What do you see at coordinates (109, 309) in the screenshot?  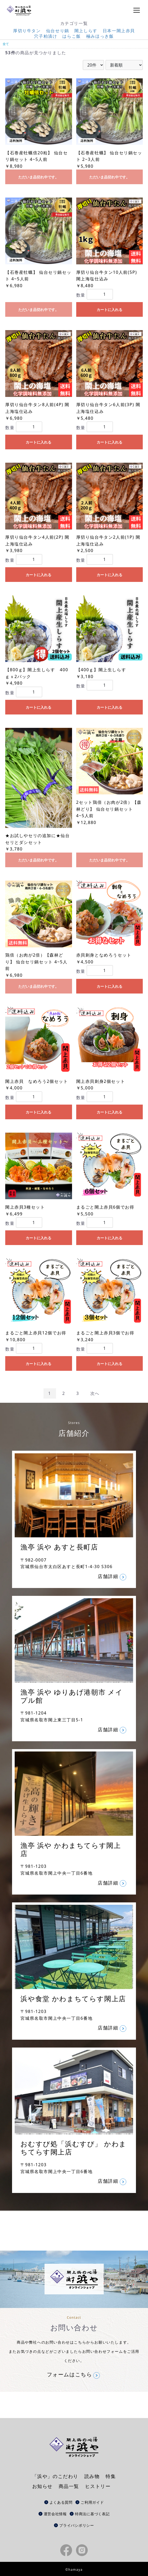 I see `カートに入れる` at bounding box center [109, 309].